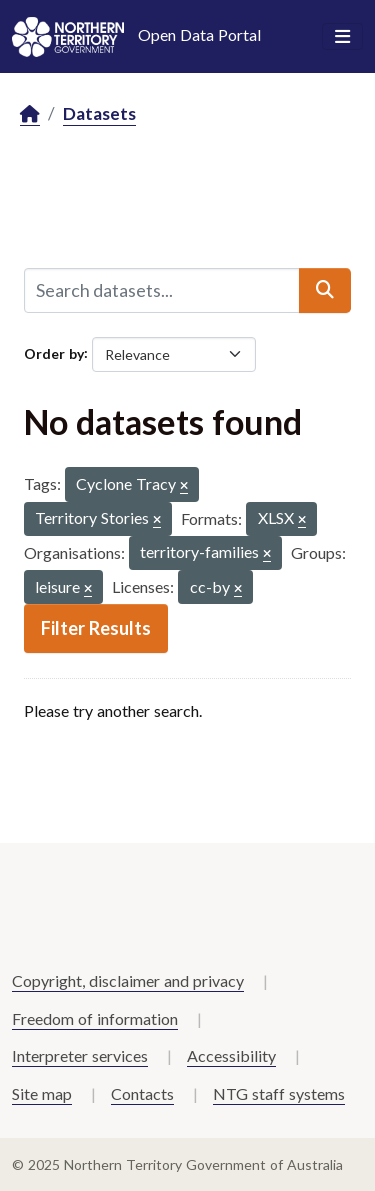  Describe the element at coordinates (142, 1093) in the screenshot. I see `Contacts` at that location.